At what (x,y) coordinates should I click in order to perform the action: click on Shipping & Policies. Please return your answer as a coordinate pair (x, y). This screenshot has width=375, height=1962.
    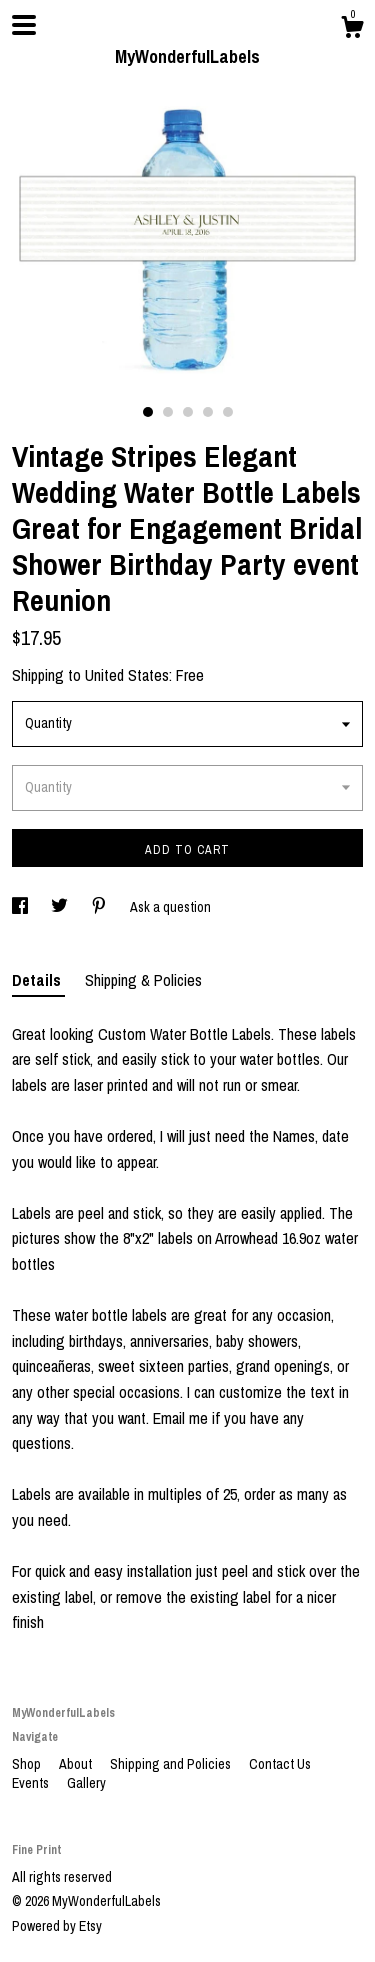
    Looking at the image, I should click on (143, 980).